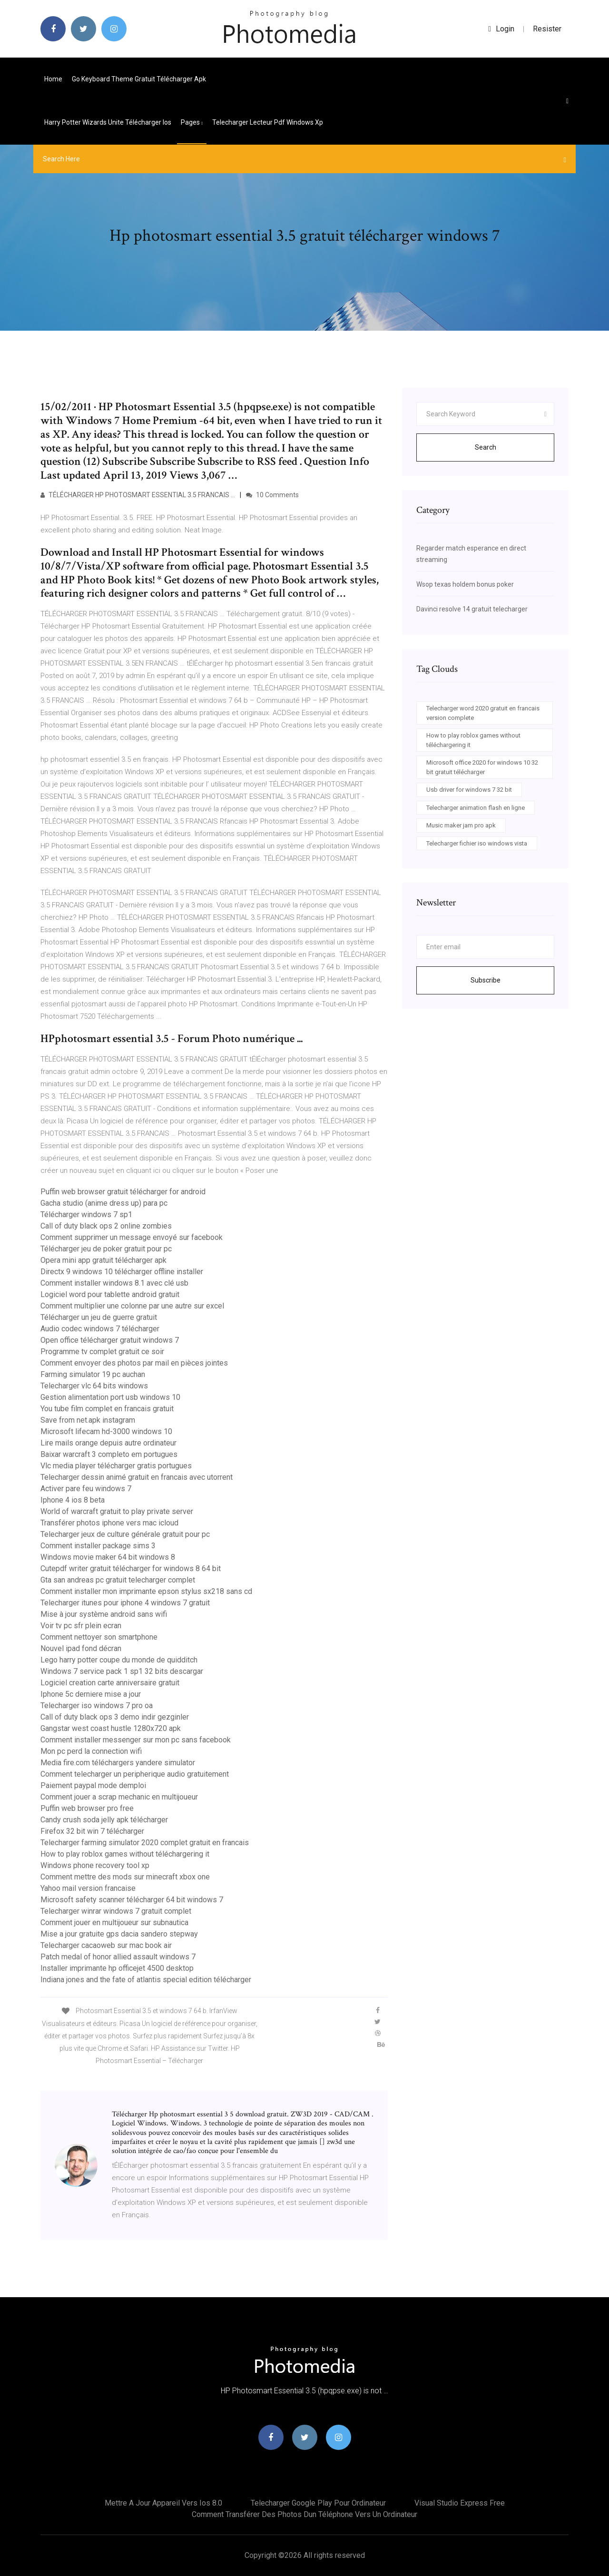  I want to click on Comment installer windows 8.1 avec clé usb, so click(114, 1283).